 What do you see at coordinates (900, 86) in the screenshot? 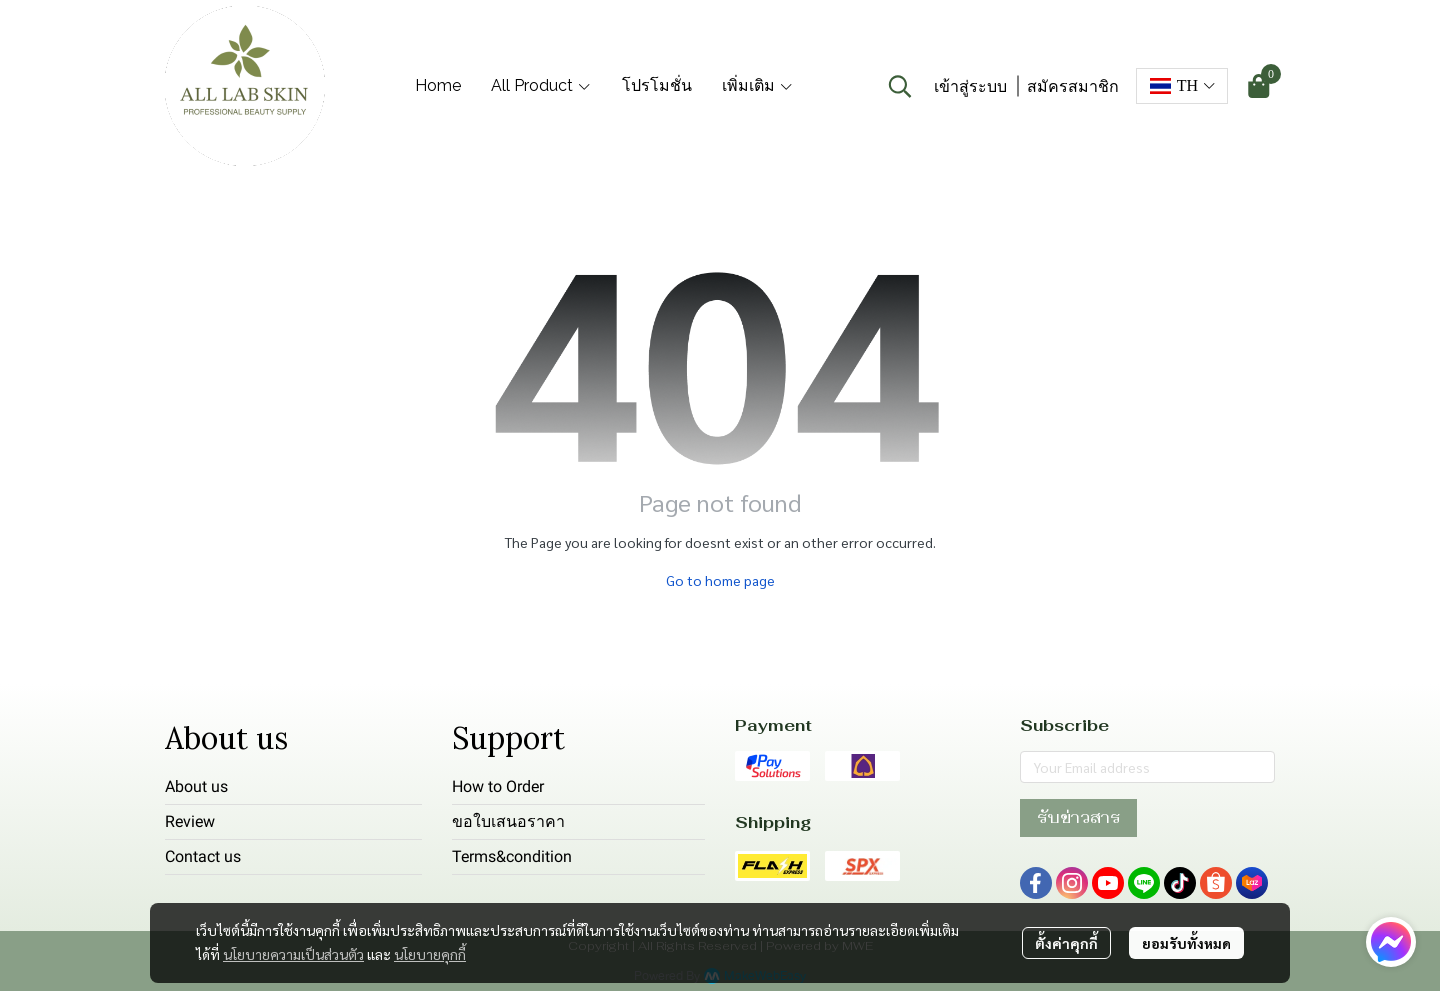
I see `[button]` at bounding box center [900, 86].